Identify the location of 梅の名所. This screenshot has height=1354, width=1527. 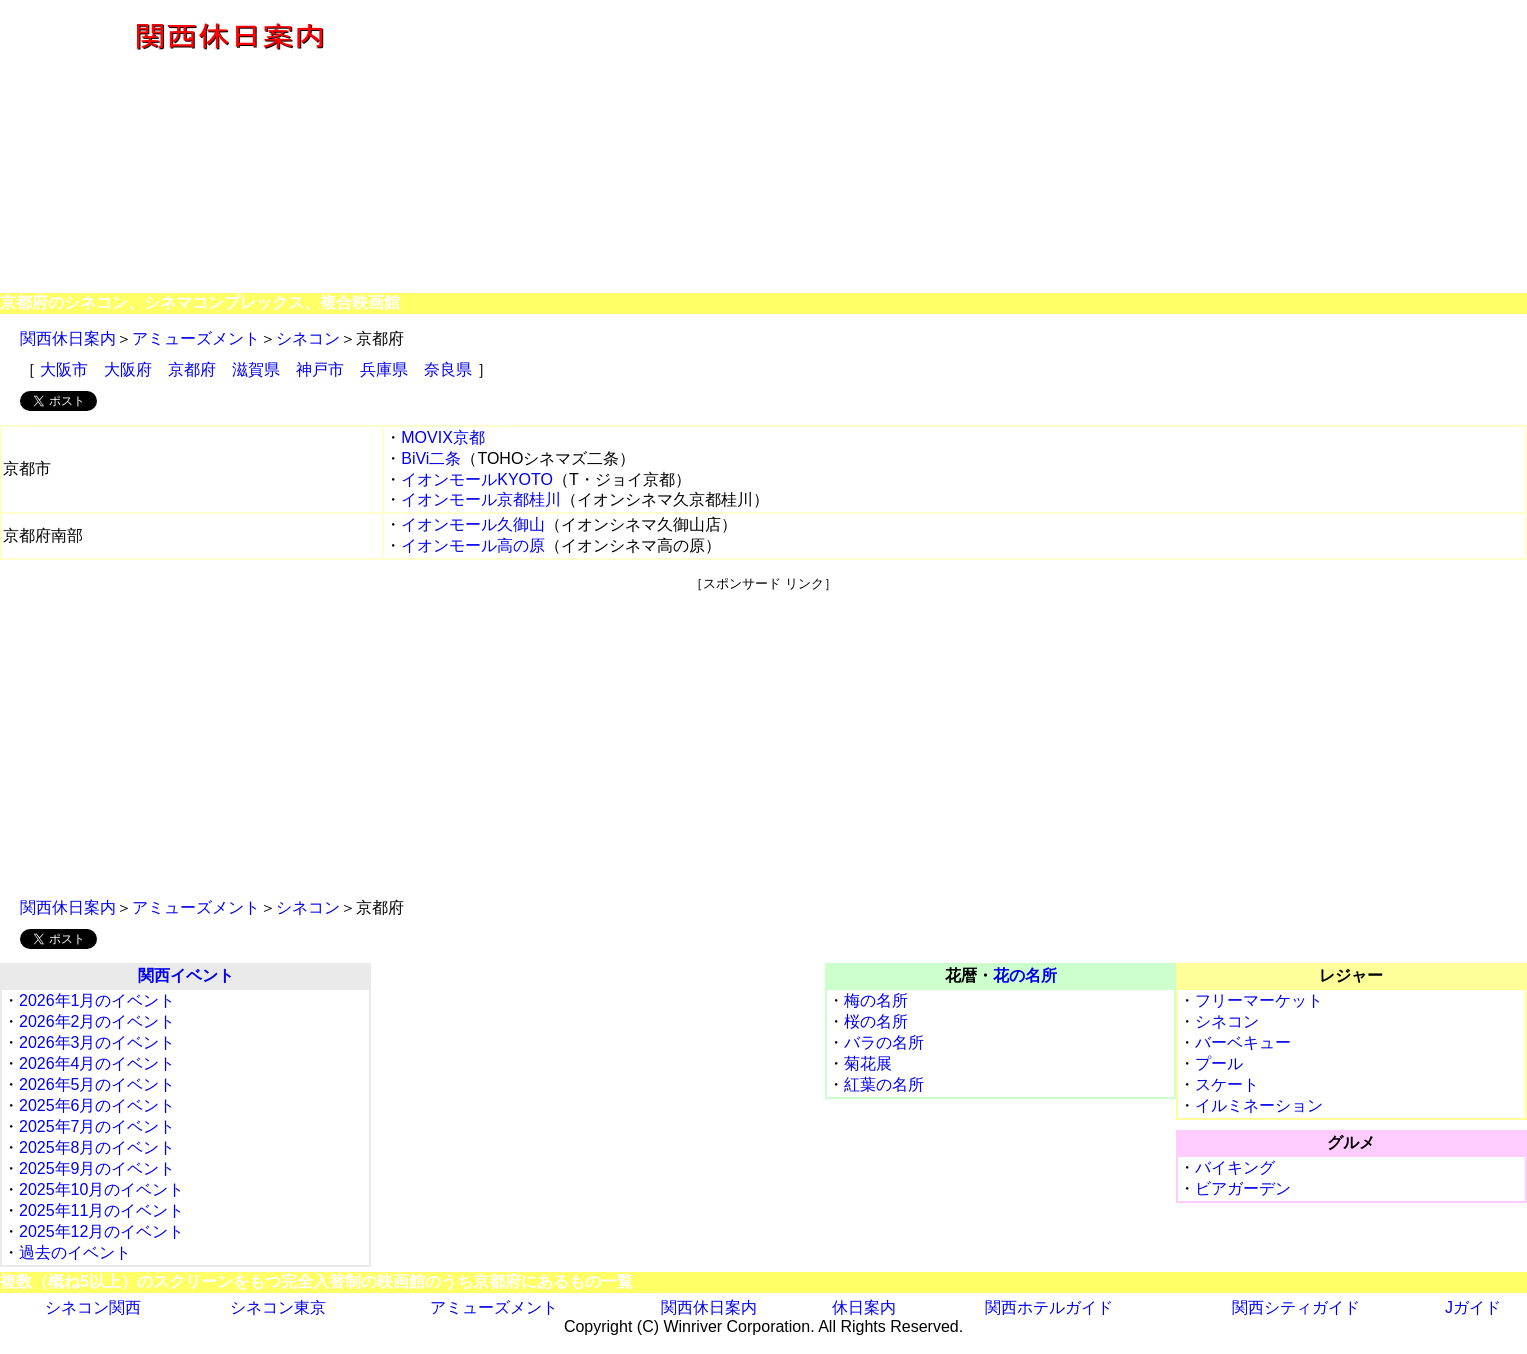
(876, 1000).